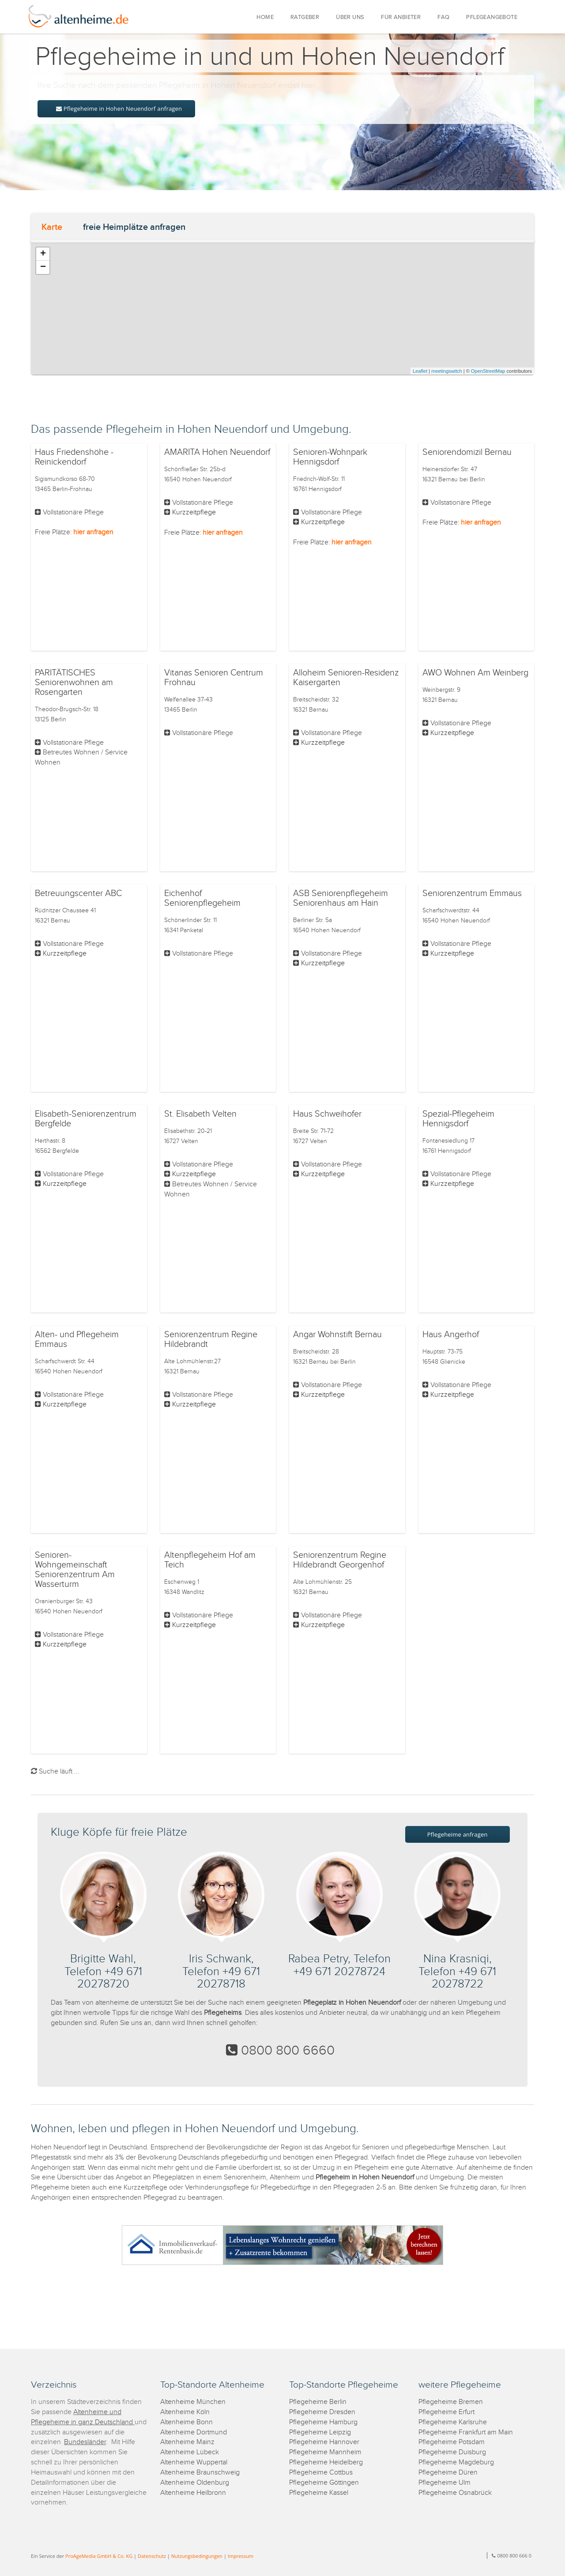 This screenshot has height=2576, width=565. What do you see at coordinates (194, 512) in the screenshot?
I see `Kurzzeitpflege` at bounding box center [194, 512].